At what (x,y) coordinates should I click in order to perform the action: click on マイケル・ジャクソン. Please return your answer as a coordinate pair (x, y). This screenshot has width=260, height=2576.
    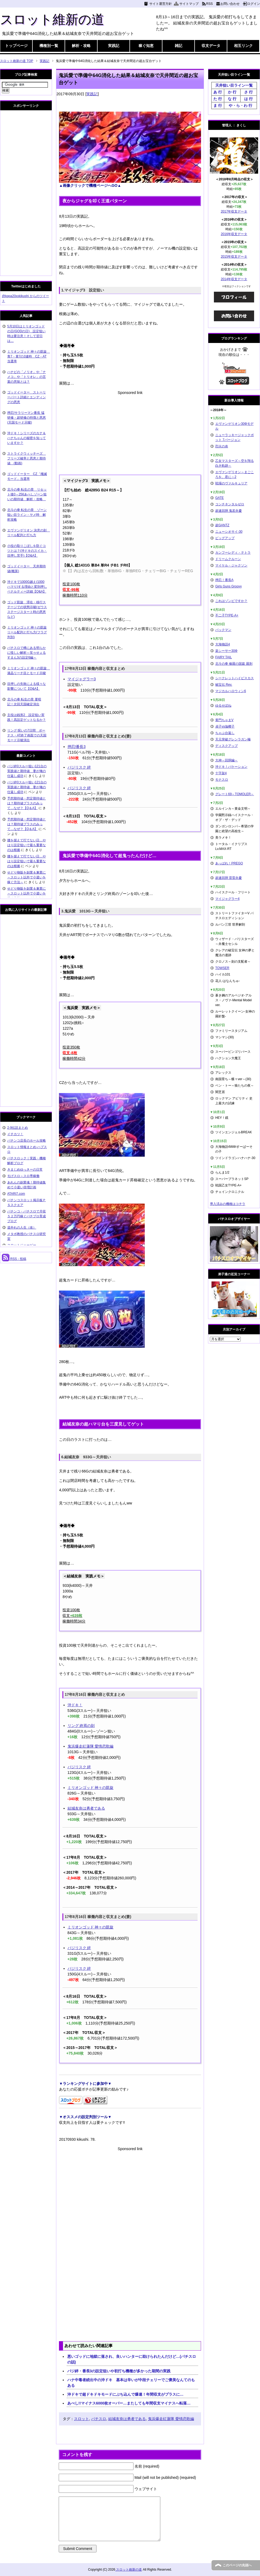
    Looking at the image, I should click on (231, 565).